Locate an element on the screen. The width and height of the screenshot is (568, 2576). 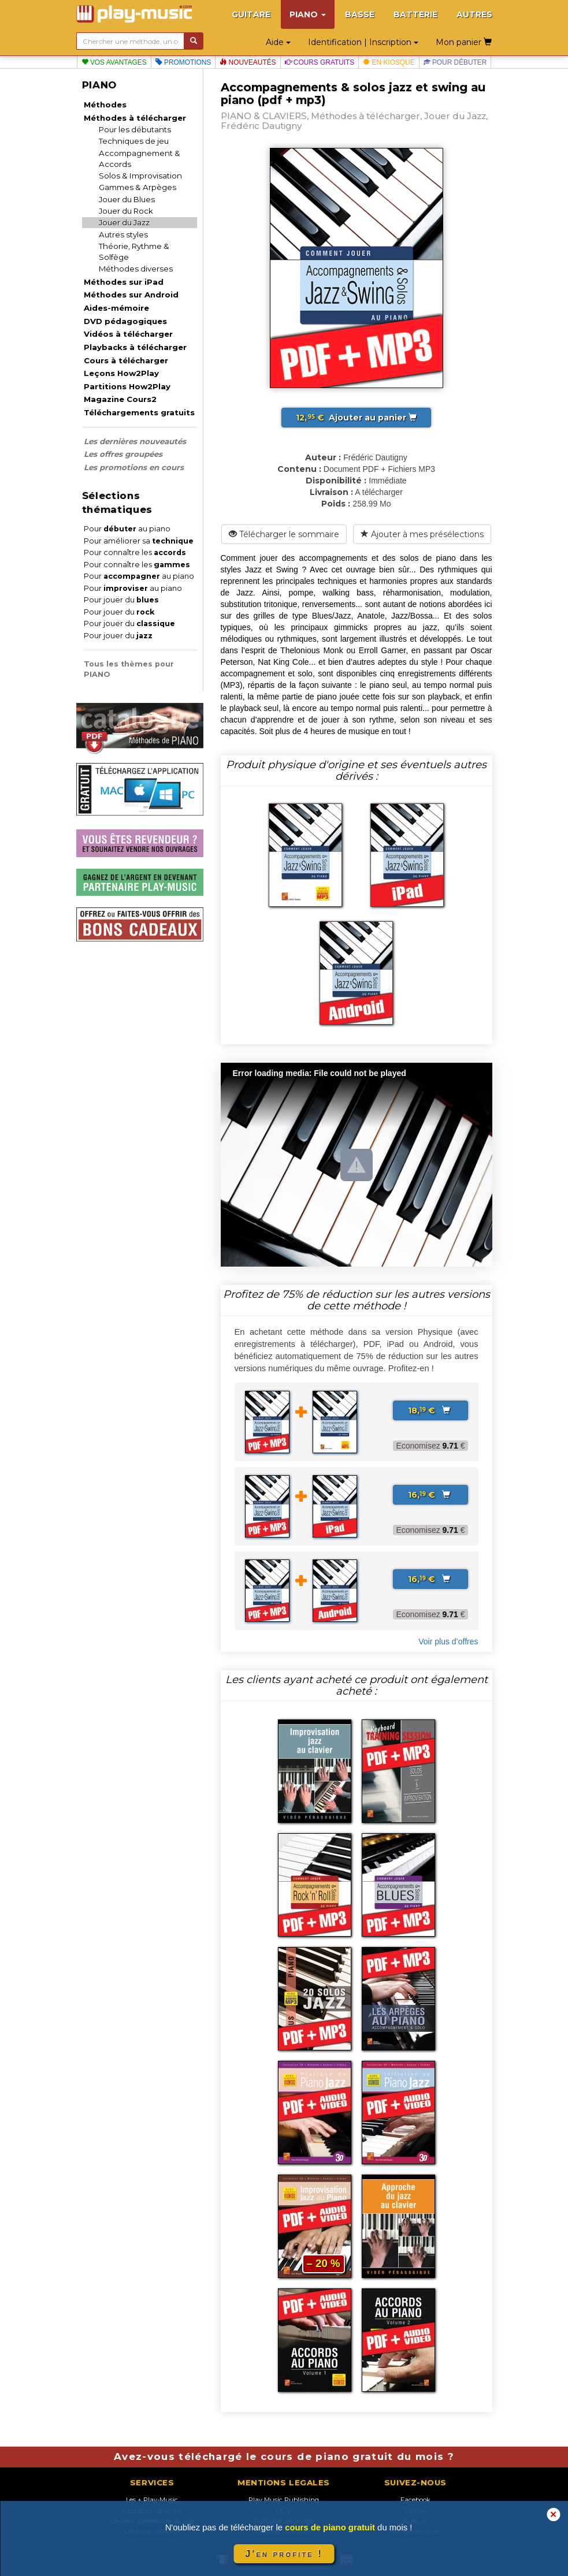
Nouveautés is located at coordinates (248, 62).